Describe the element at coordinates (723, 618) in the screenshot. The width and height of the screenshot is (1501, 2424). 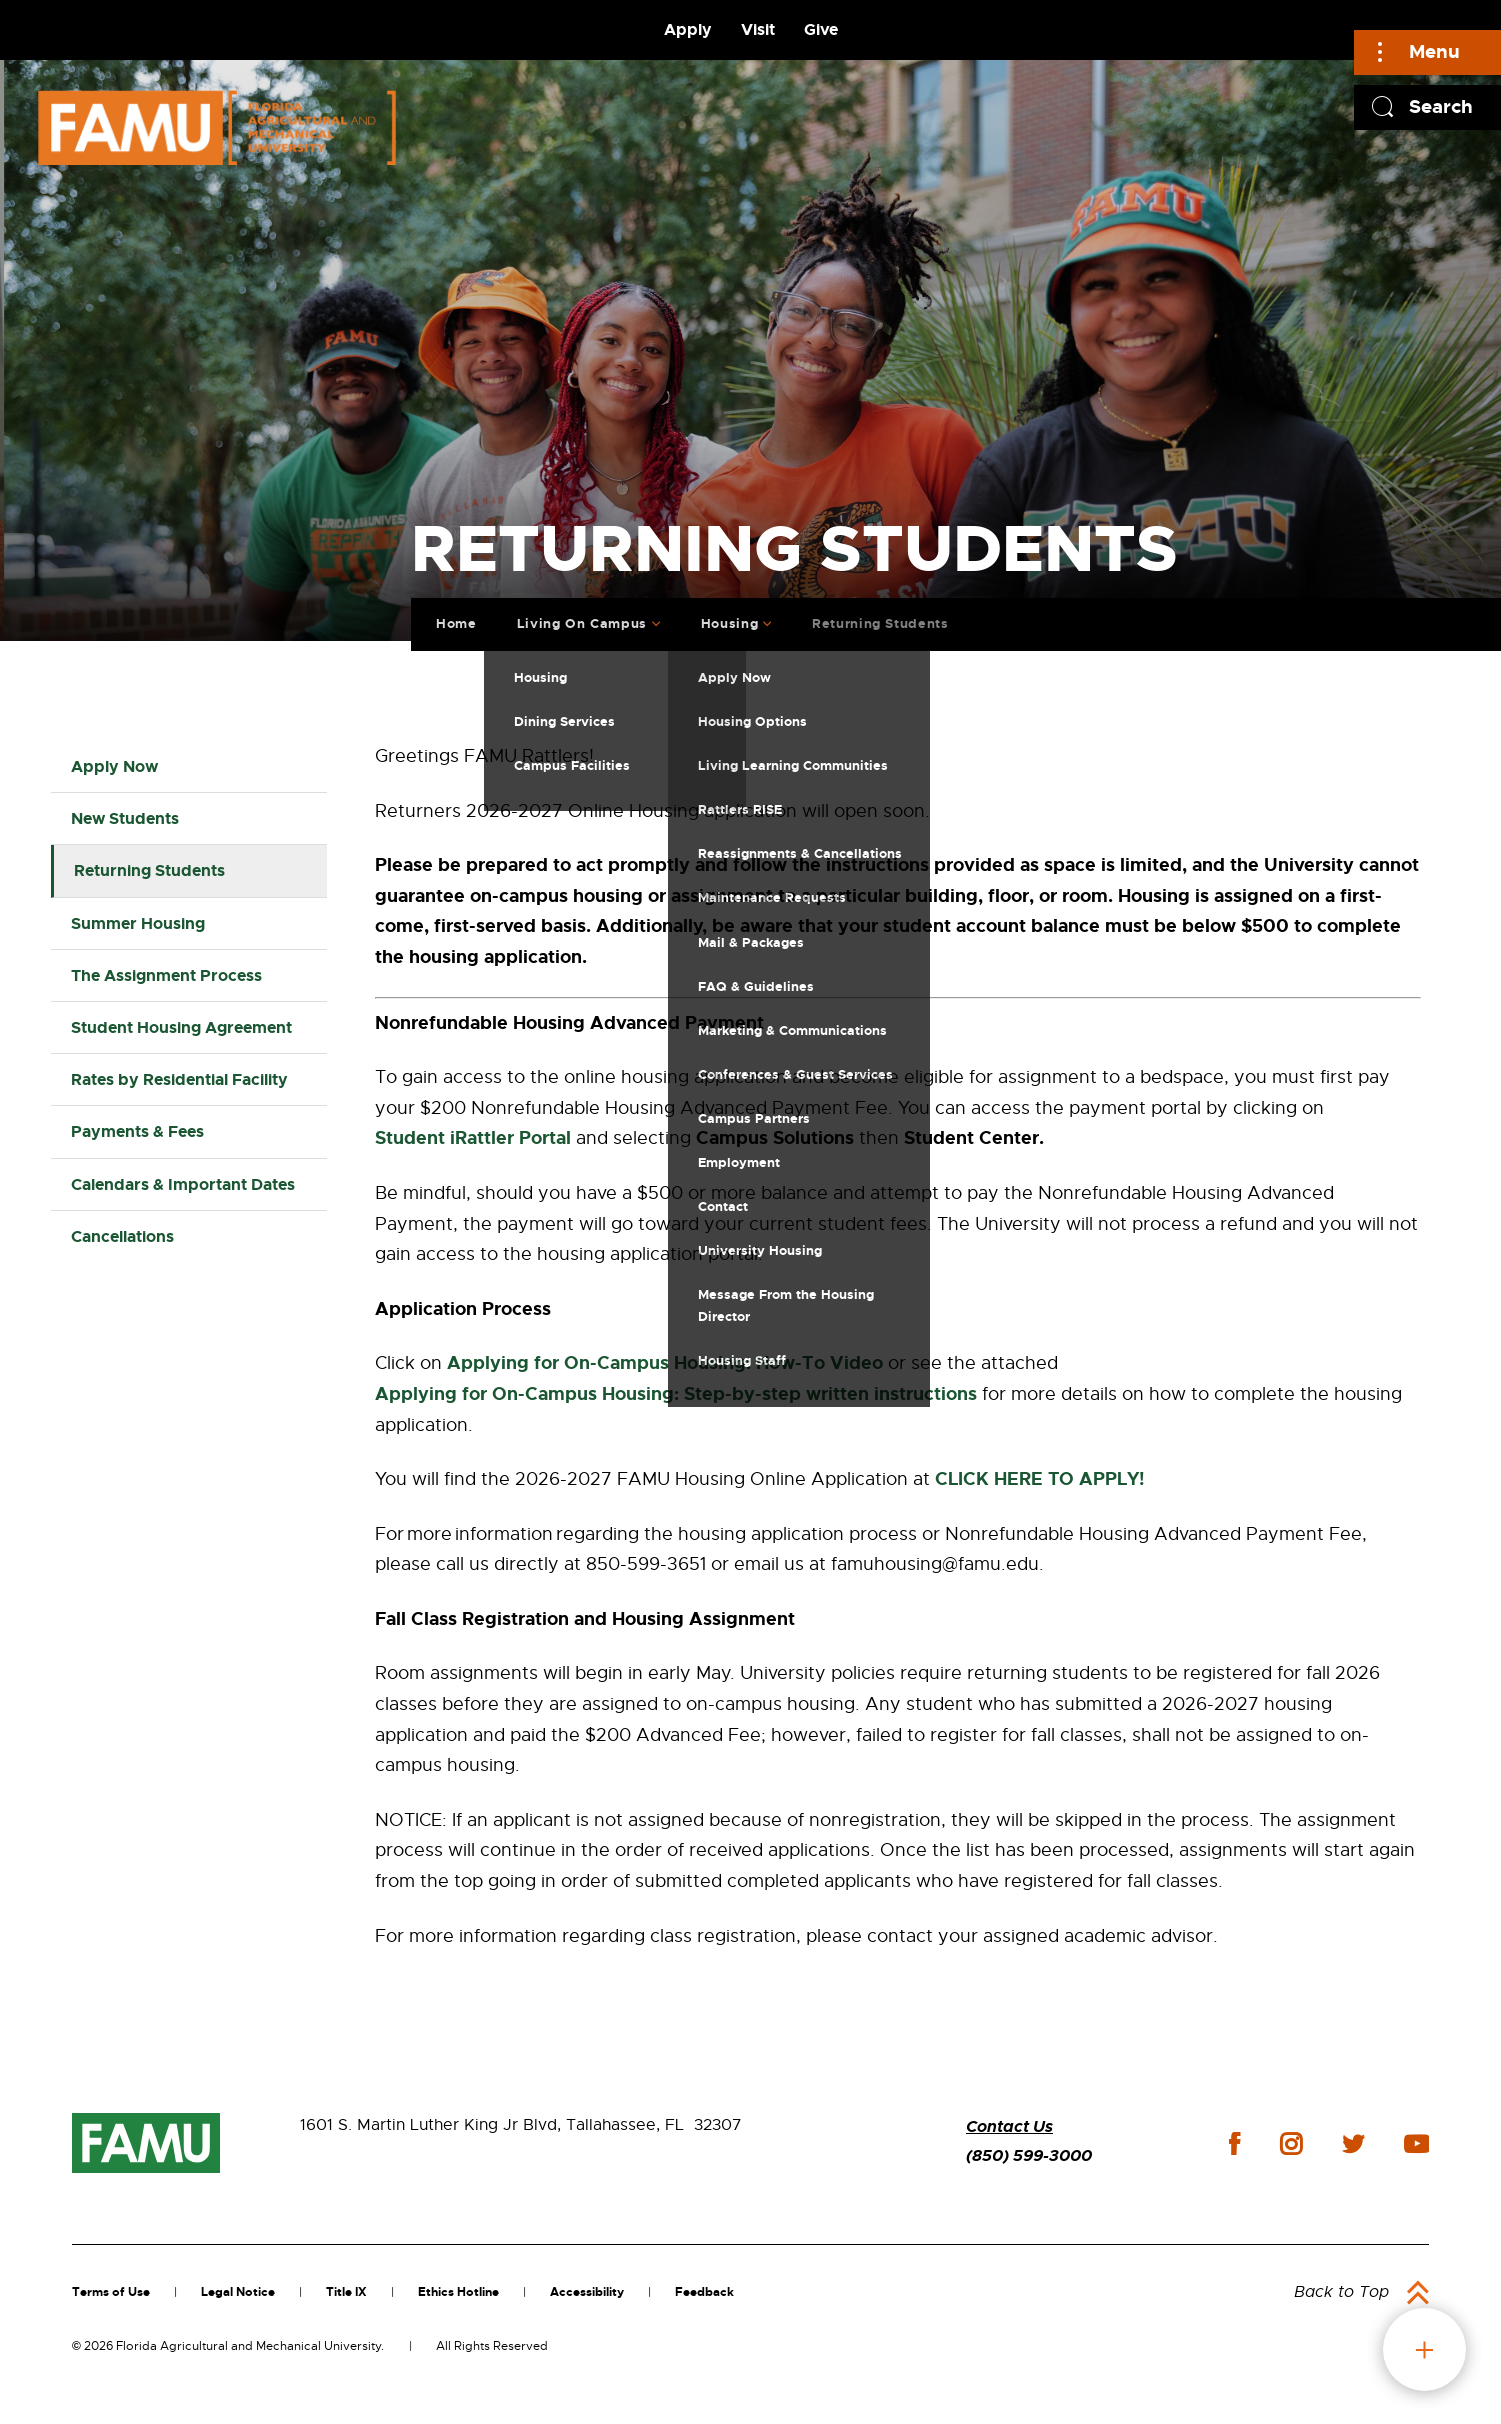
I see `Housing` at that location.